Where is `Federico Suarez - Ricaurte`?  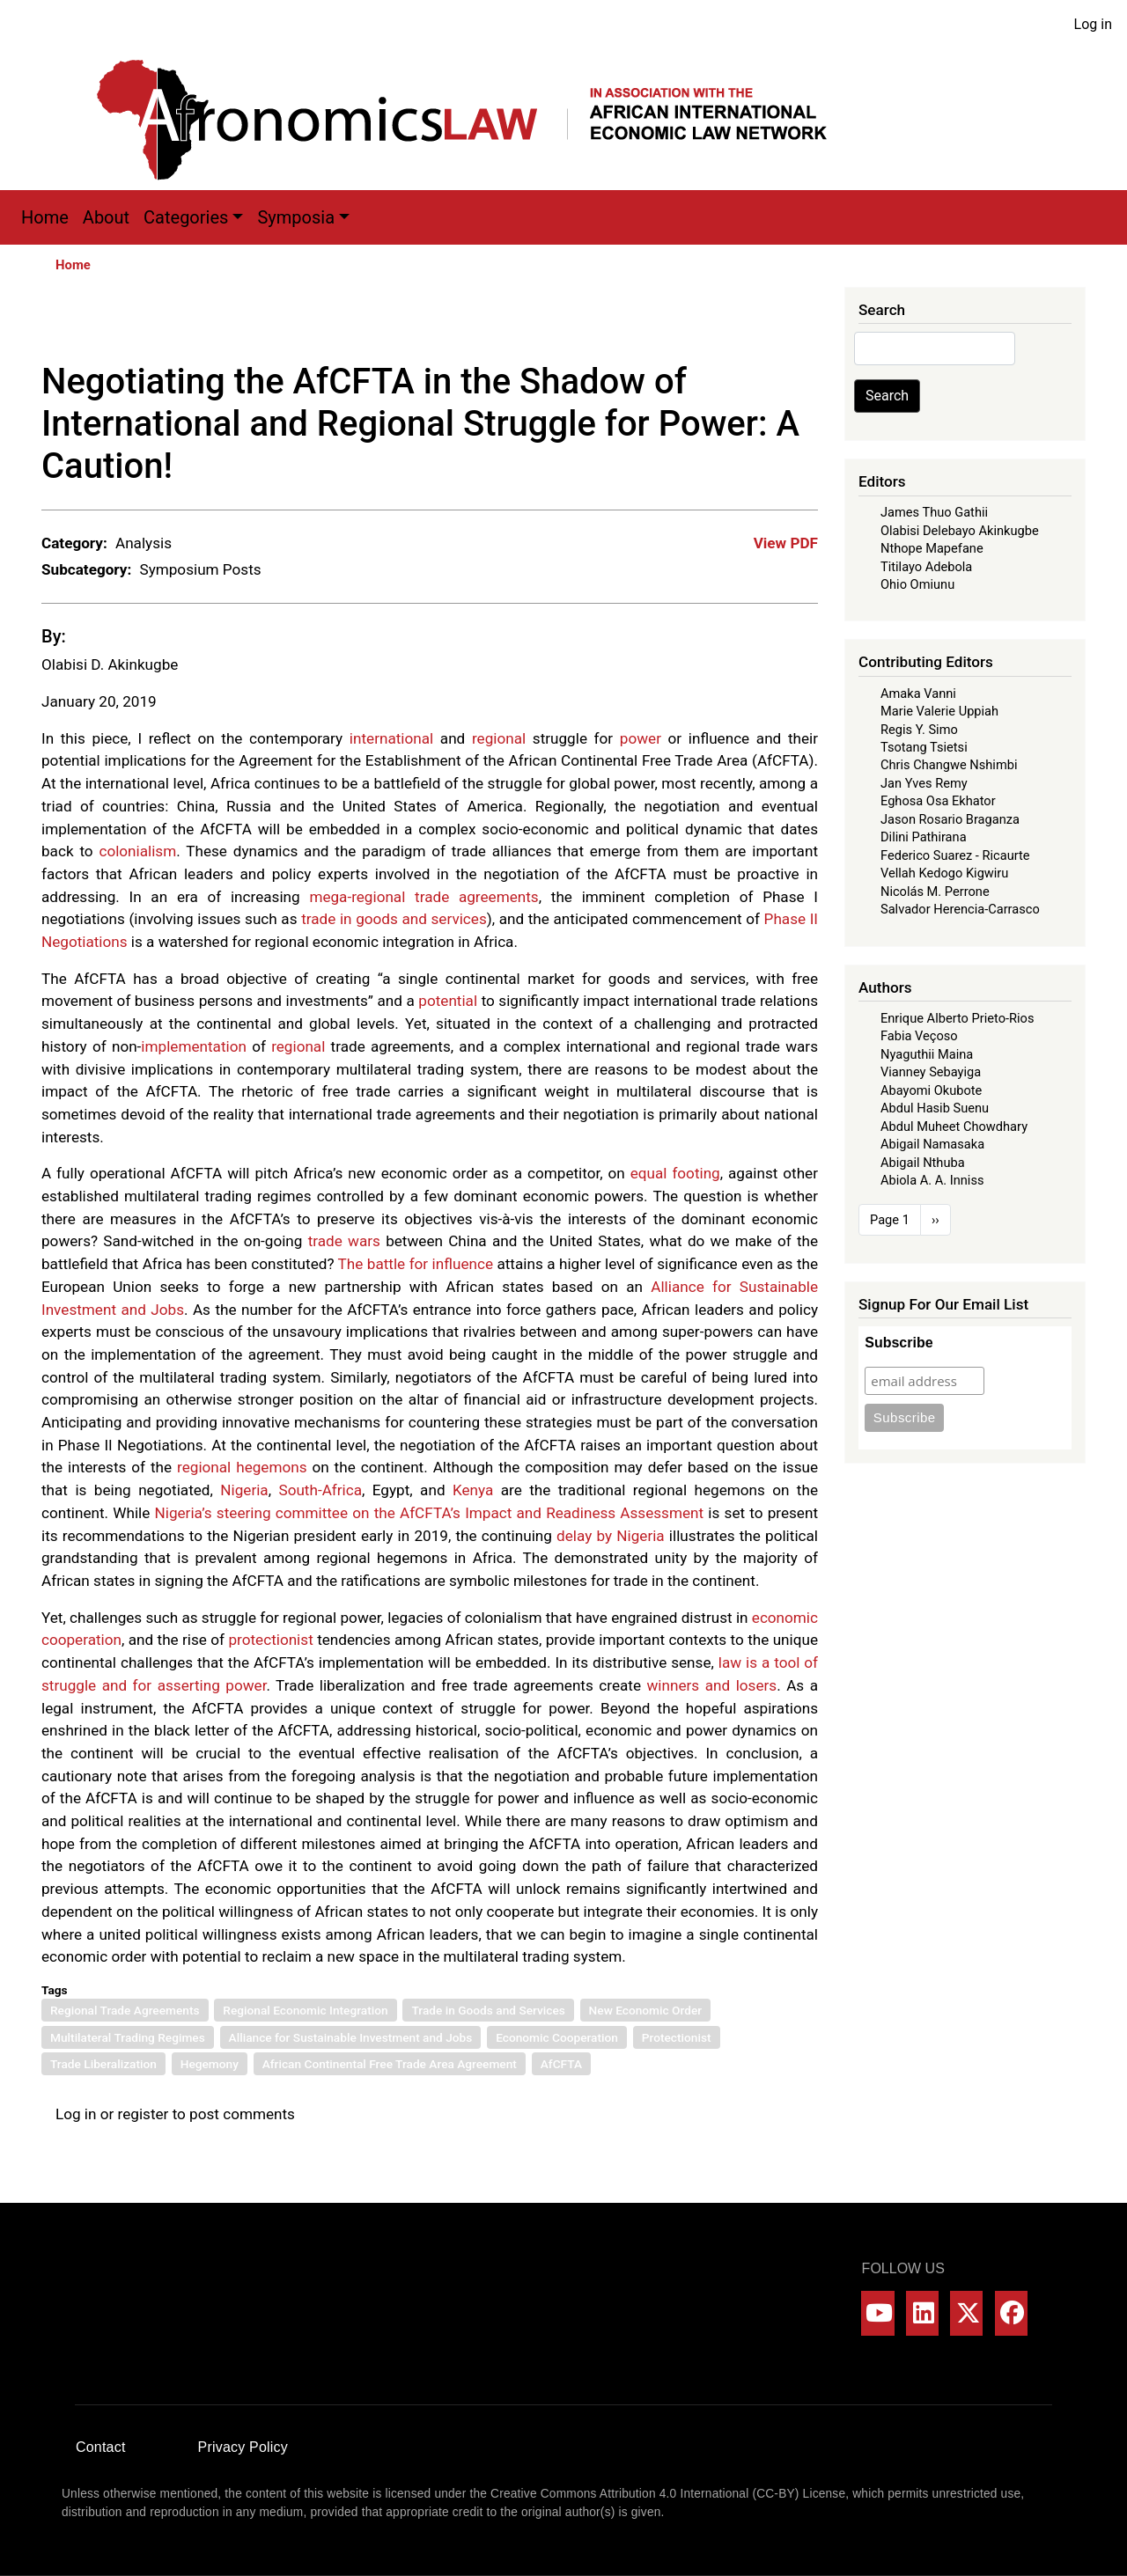
Federico Suarez - Ricaurte is located at coordinates (955, 855).